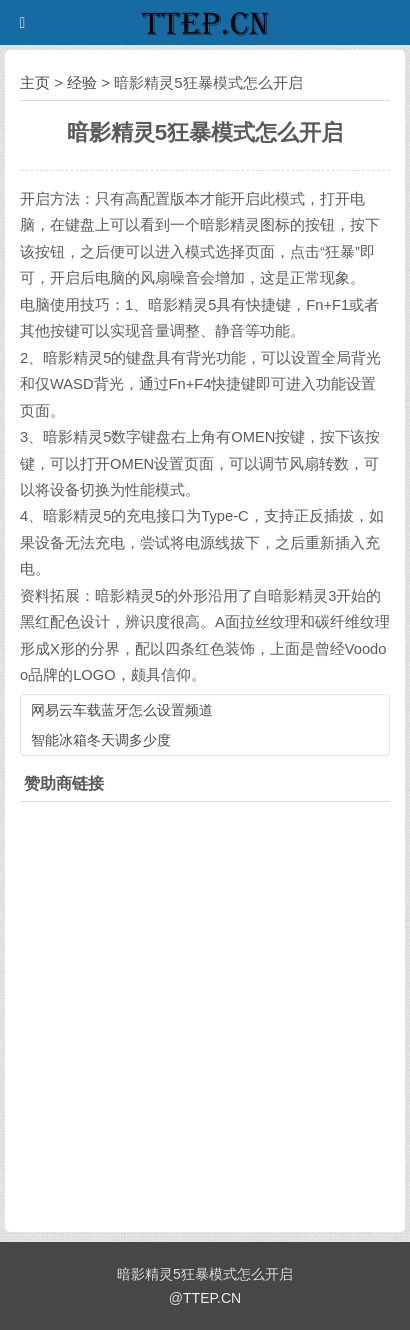 The height and width of the screenshot is (1330, 410). I want to click on 经验, so click(82, 82).